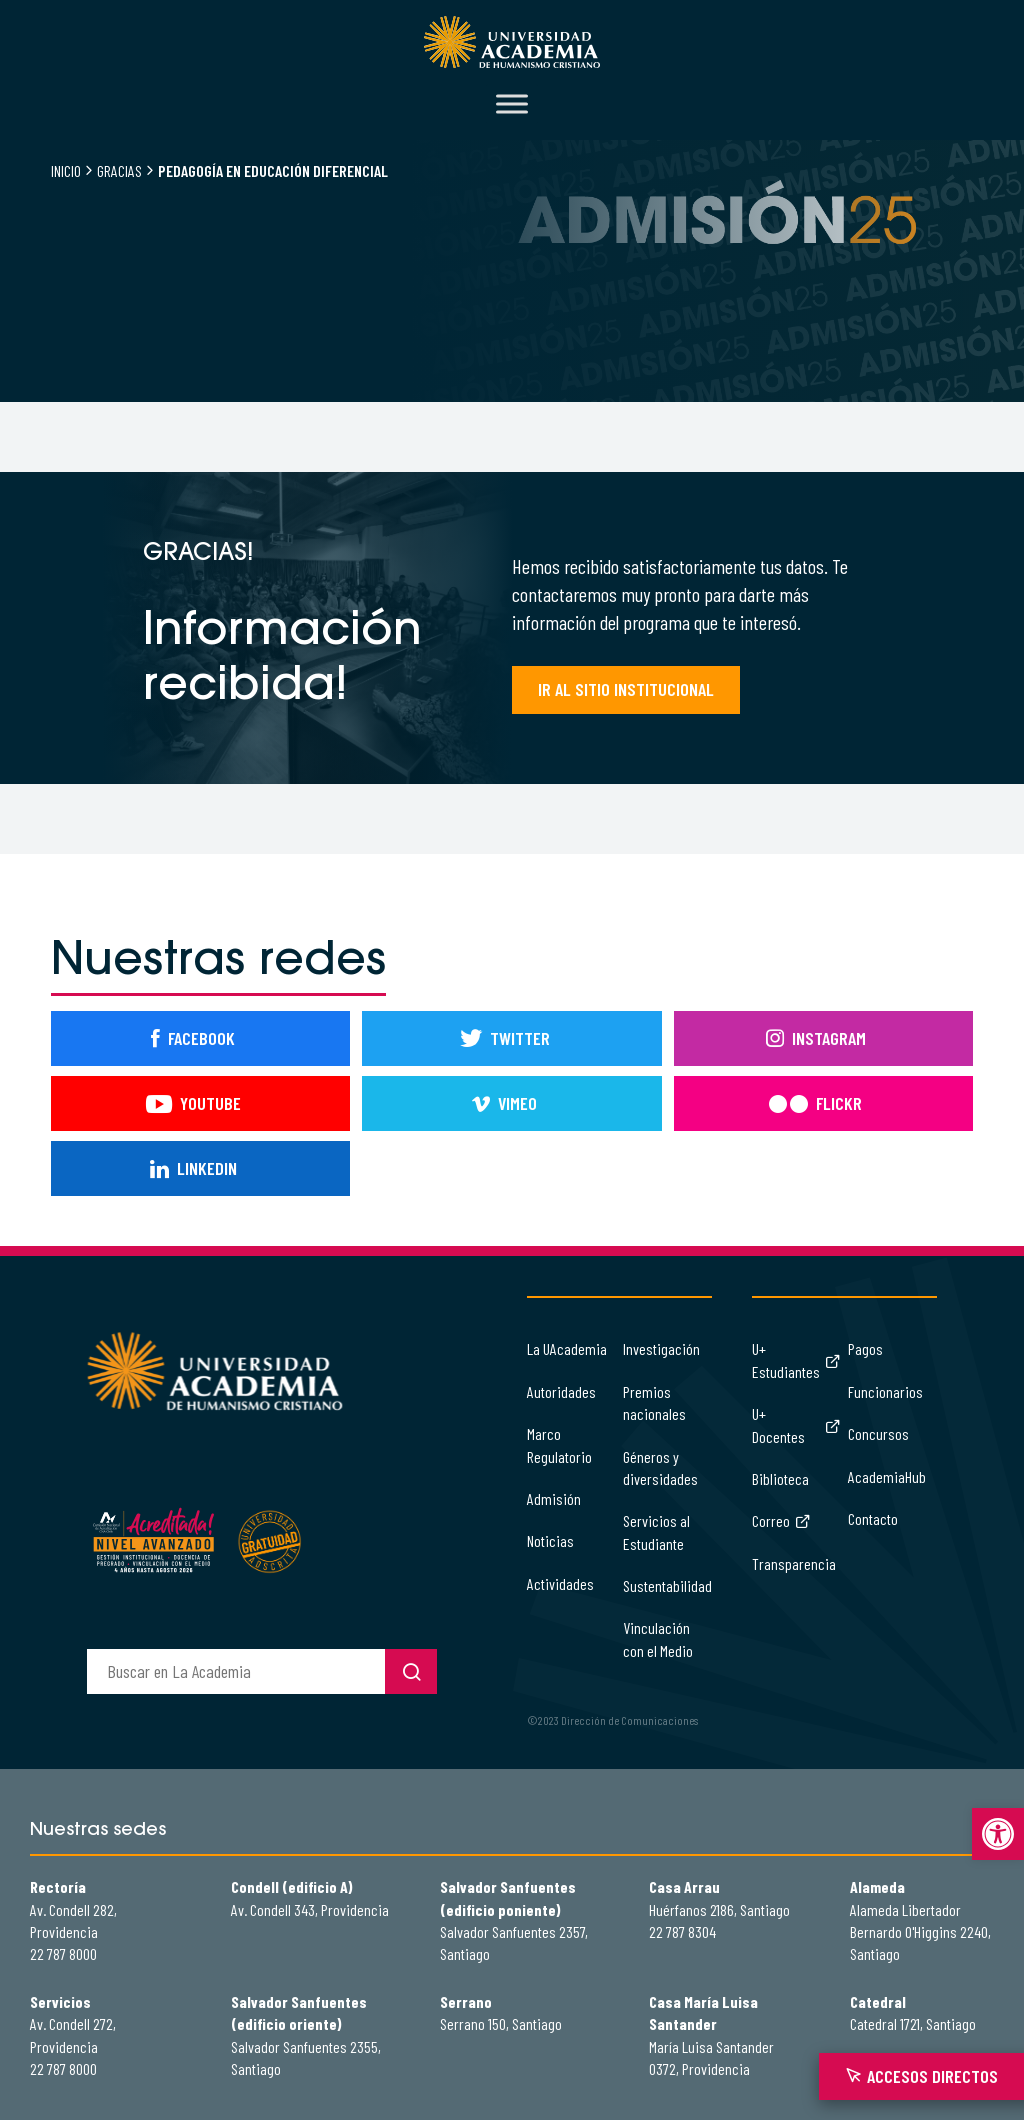 The width and height of the screenshot is (1024, 2120). I want to click on Actividades, so click(560, 1583).